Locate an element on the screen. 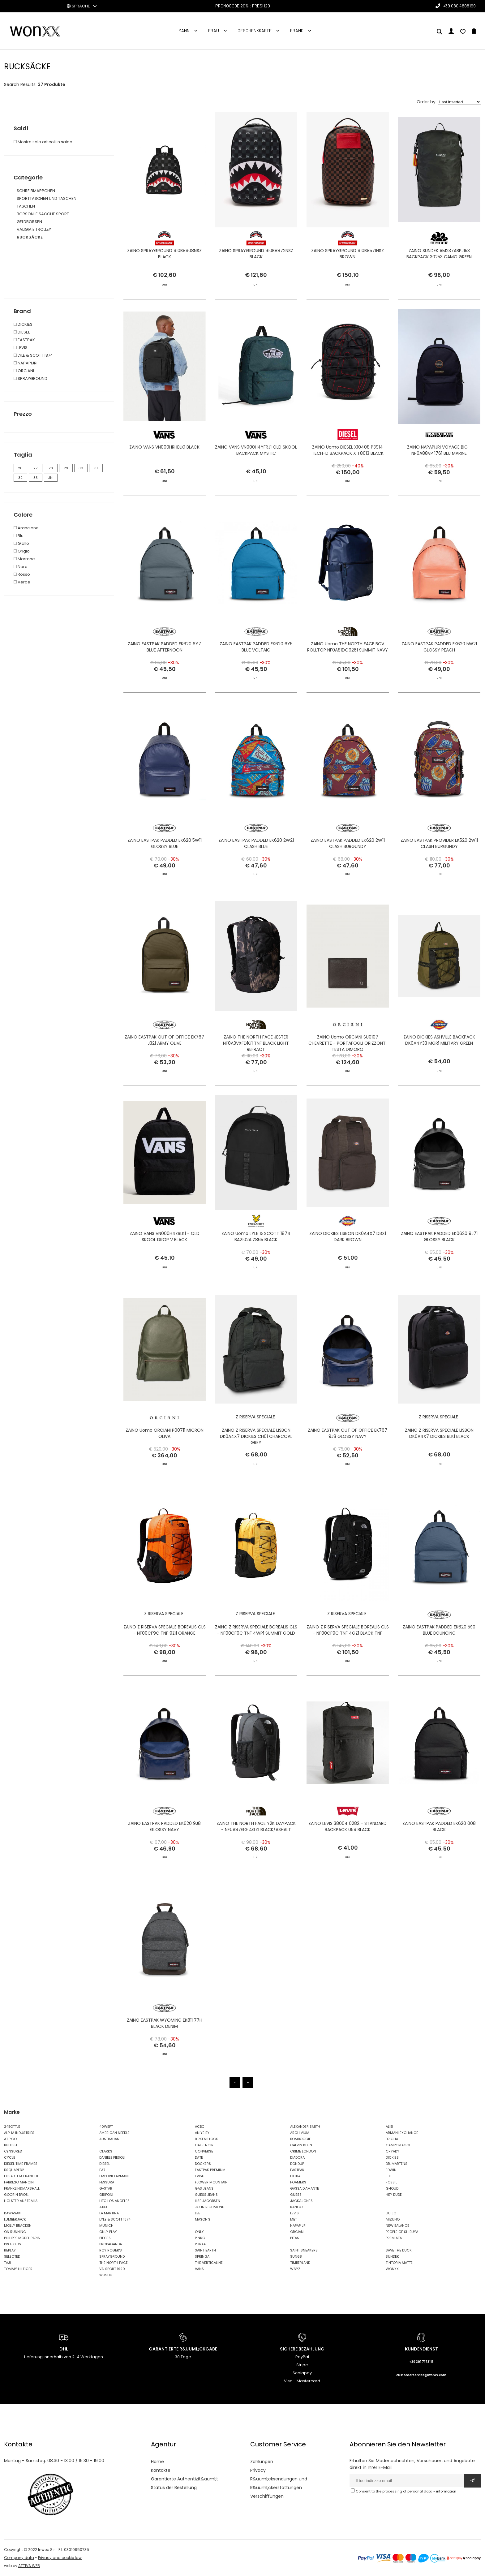  Privacy and cookie law is located at coordinates (60, 2557).